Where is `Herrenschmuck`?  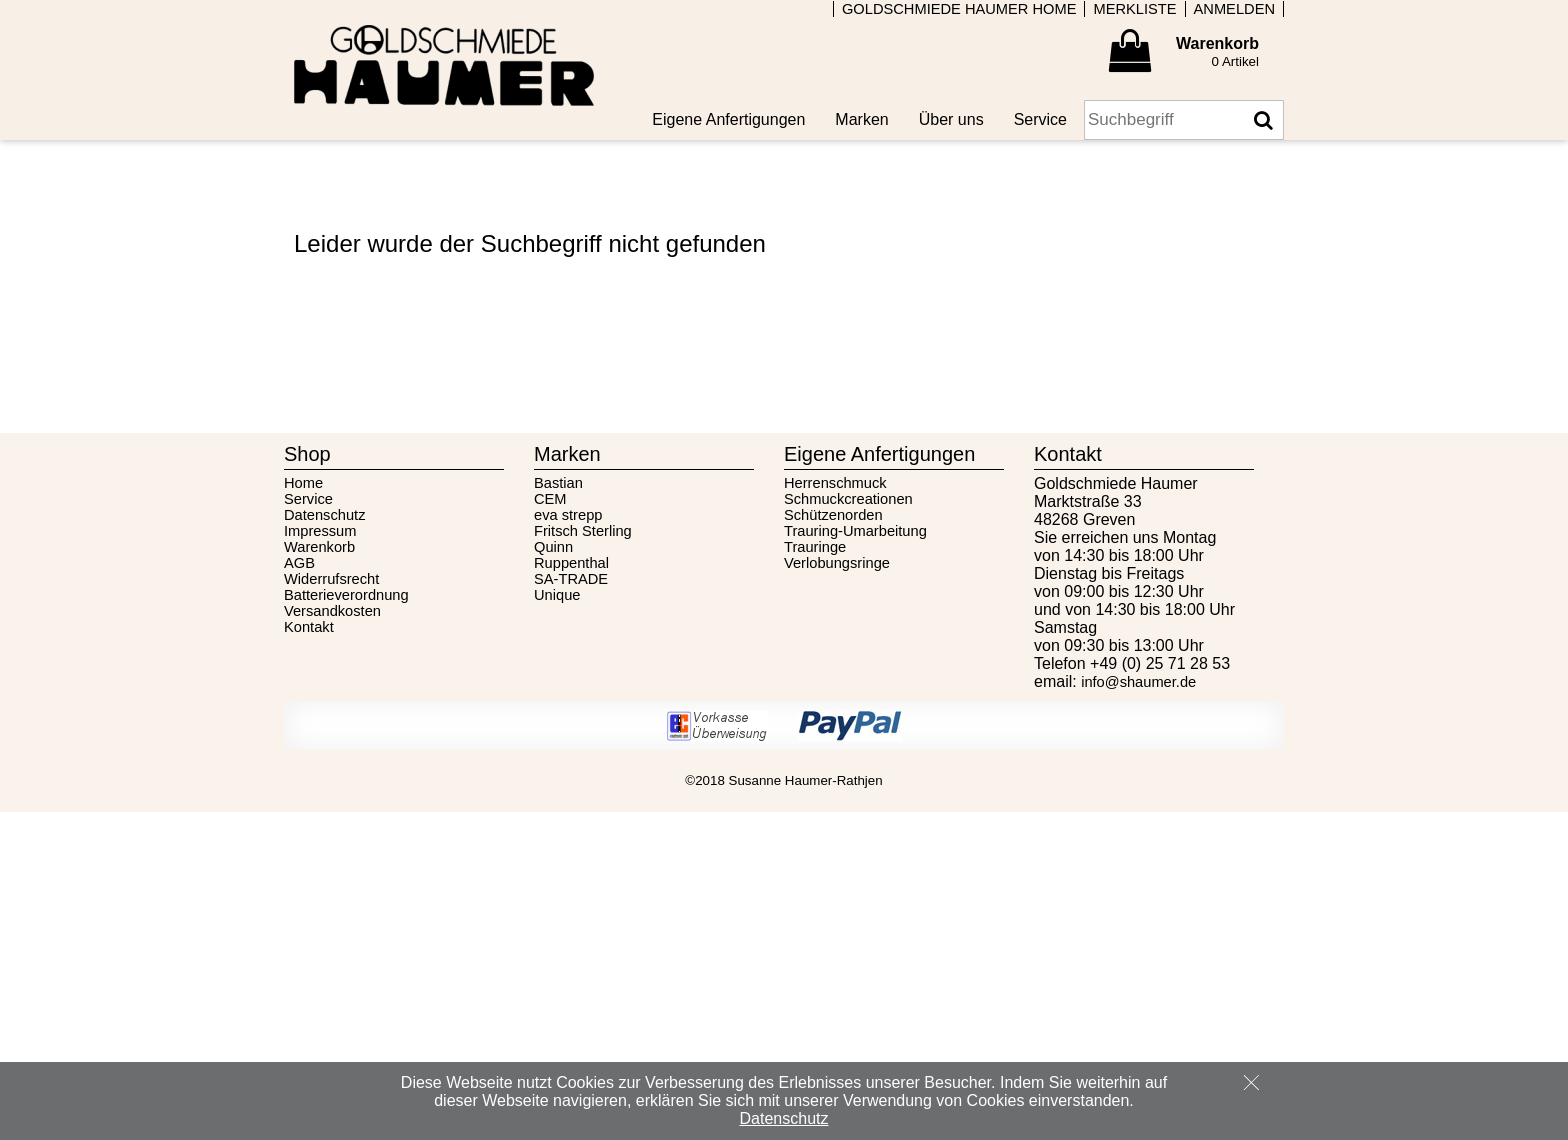 Herrenschmuck is located at coordinates (835, 483).